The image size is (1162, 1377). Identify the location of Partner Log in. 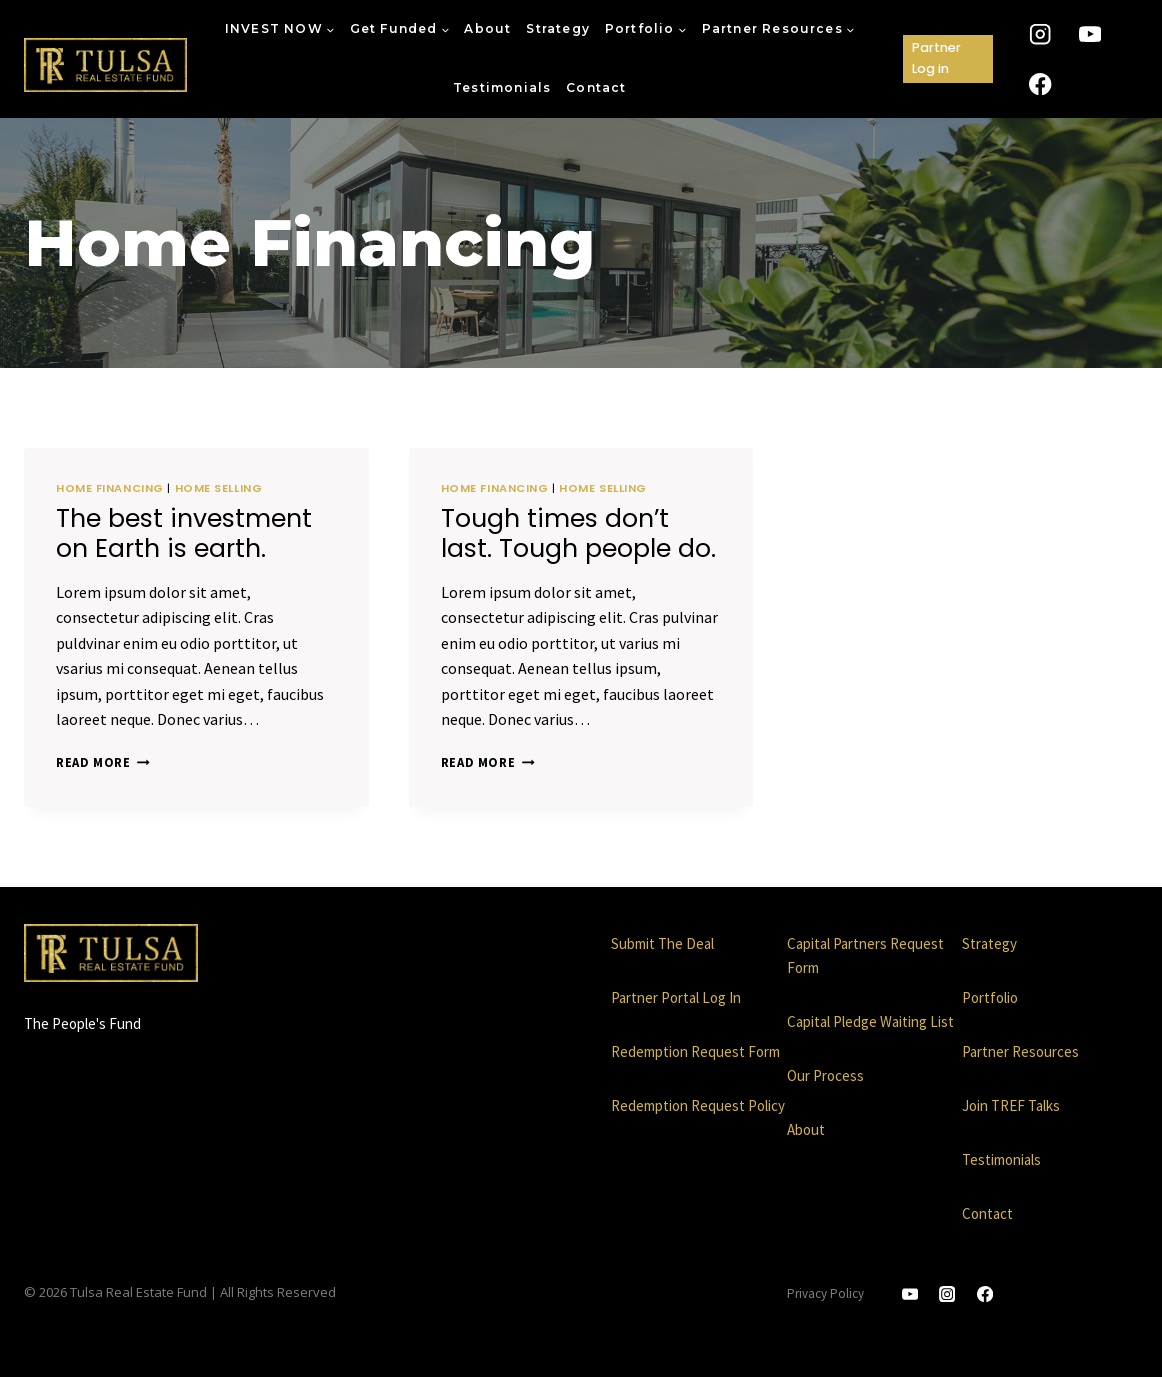
(936, 57).